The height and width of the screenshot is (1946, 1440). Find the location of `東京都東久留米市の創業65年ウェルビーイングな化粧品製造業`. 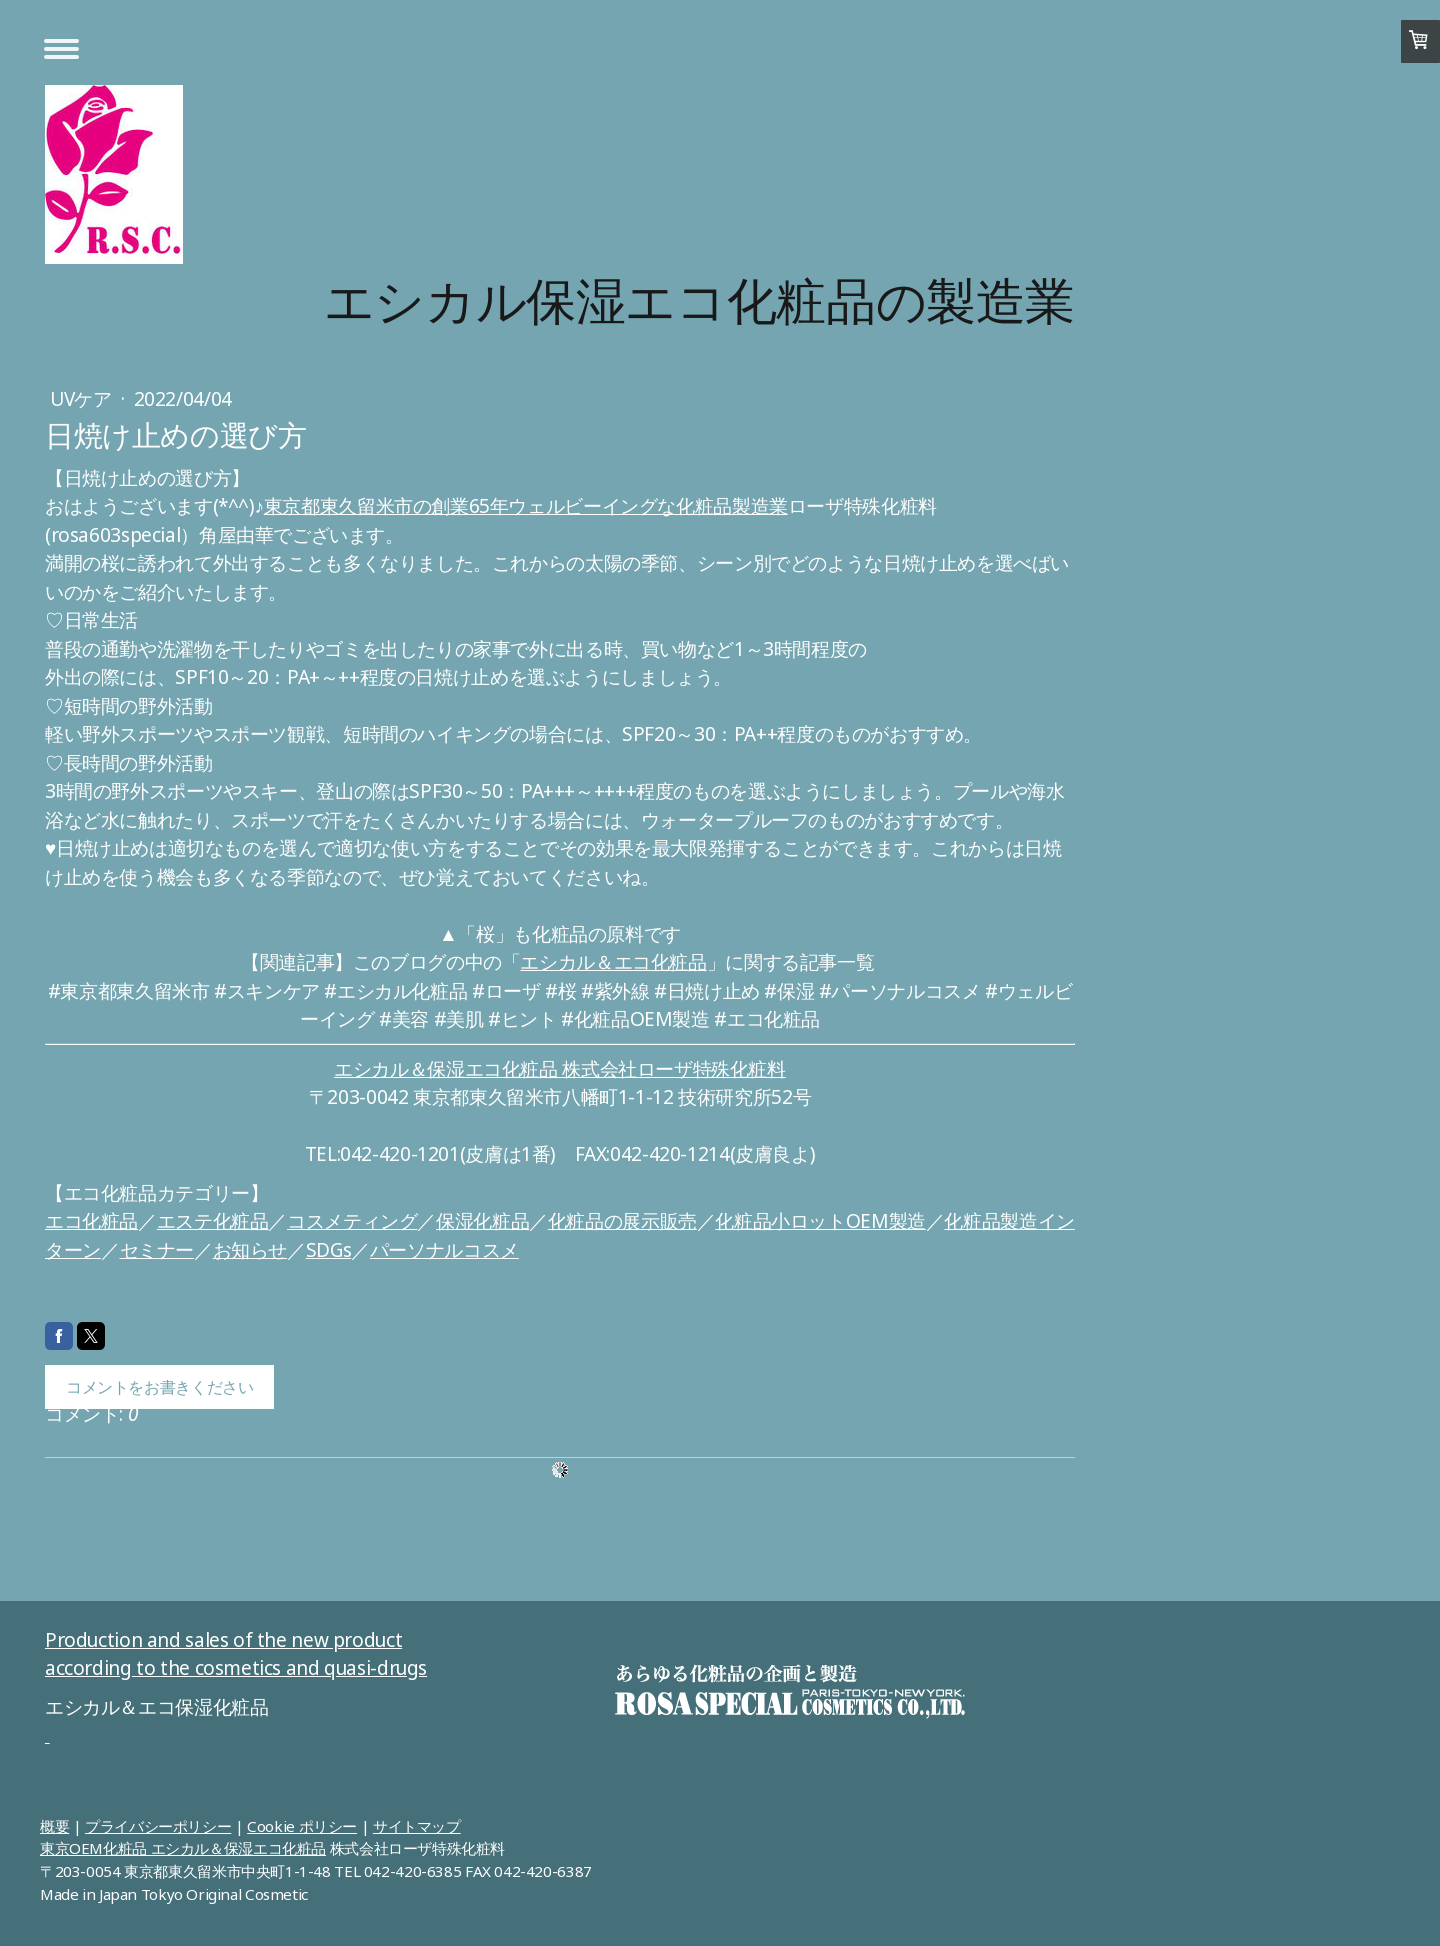

東京都東久留米市の創業65年ウェルビーイングな化粧品製造業 is located at coordinates (526, 506).